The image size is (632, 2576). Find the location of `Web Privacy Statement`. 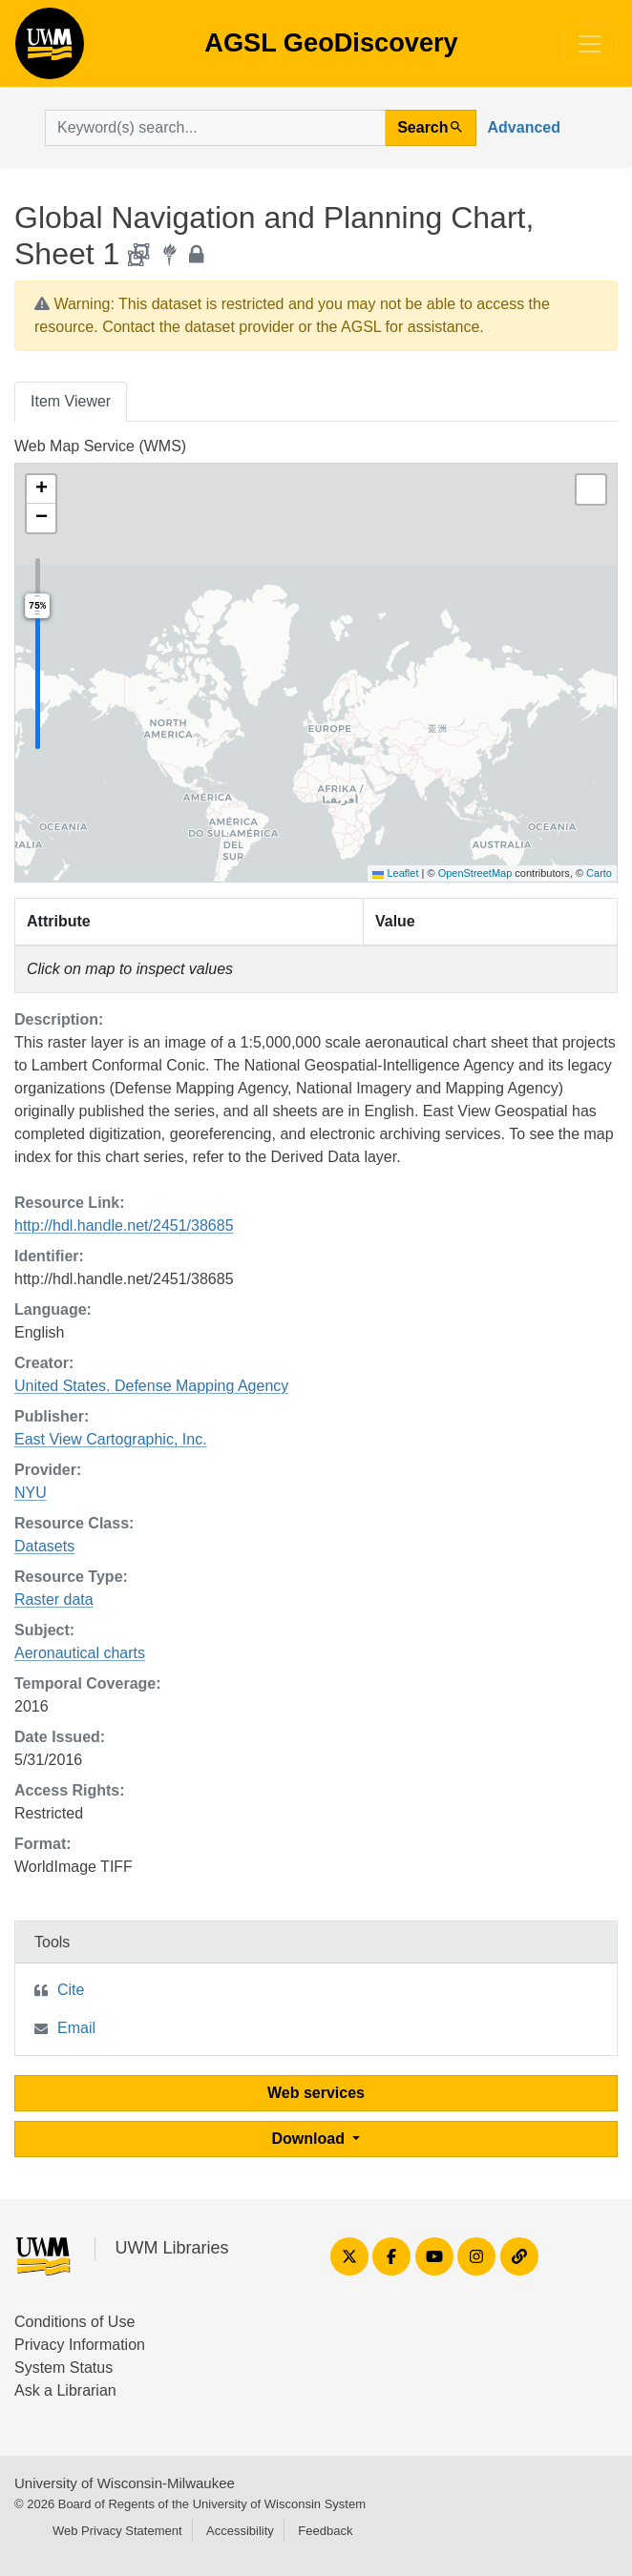

Web Privacy Statement is located at coordinates (117, 2531).